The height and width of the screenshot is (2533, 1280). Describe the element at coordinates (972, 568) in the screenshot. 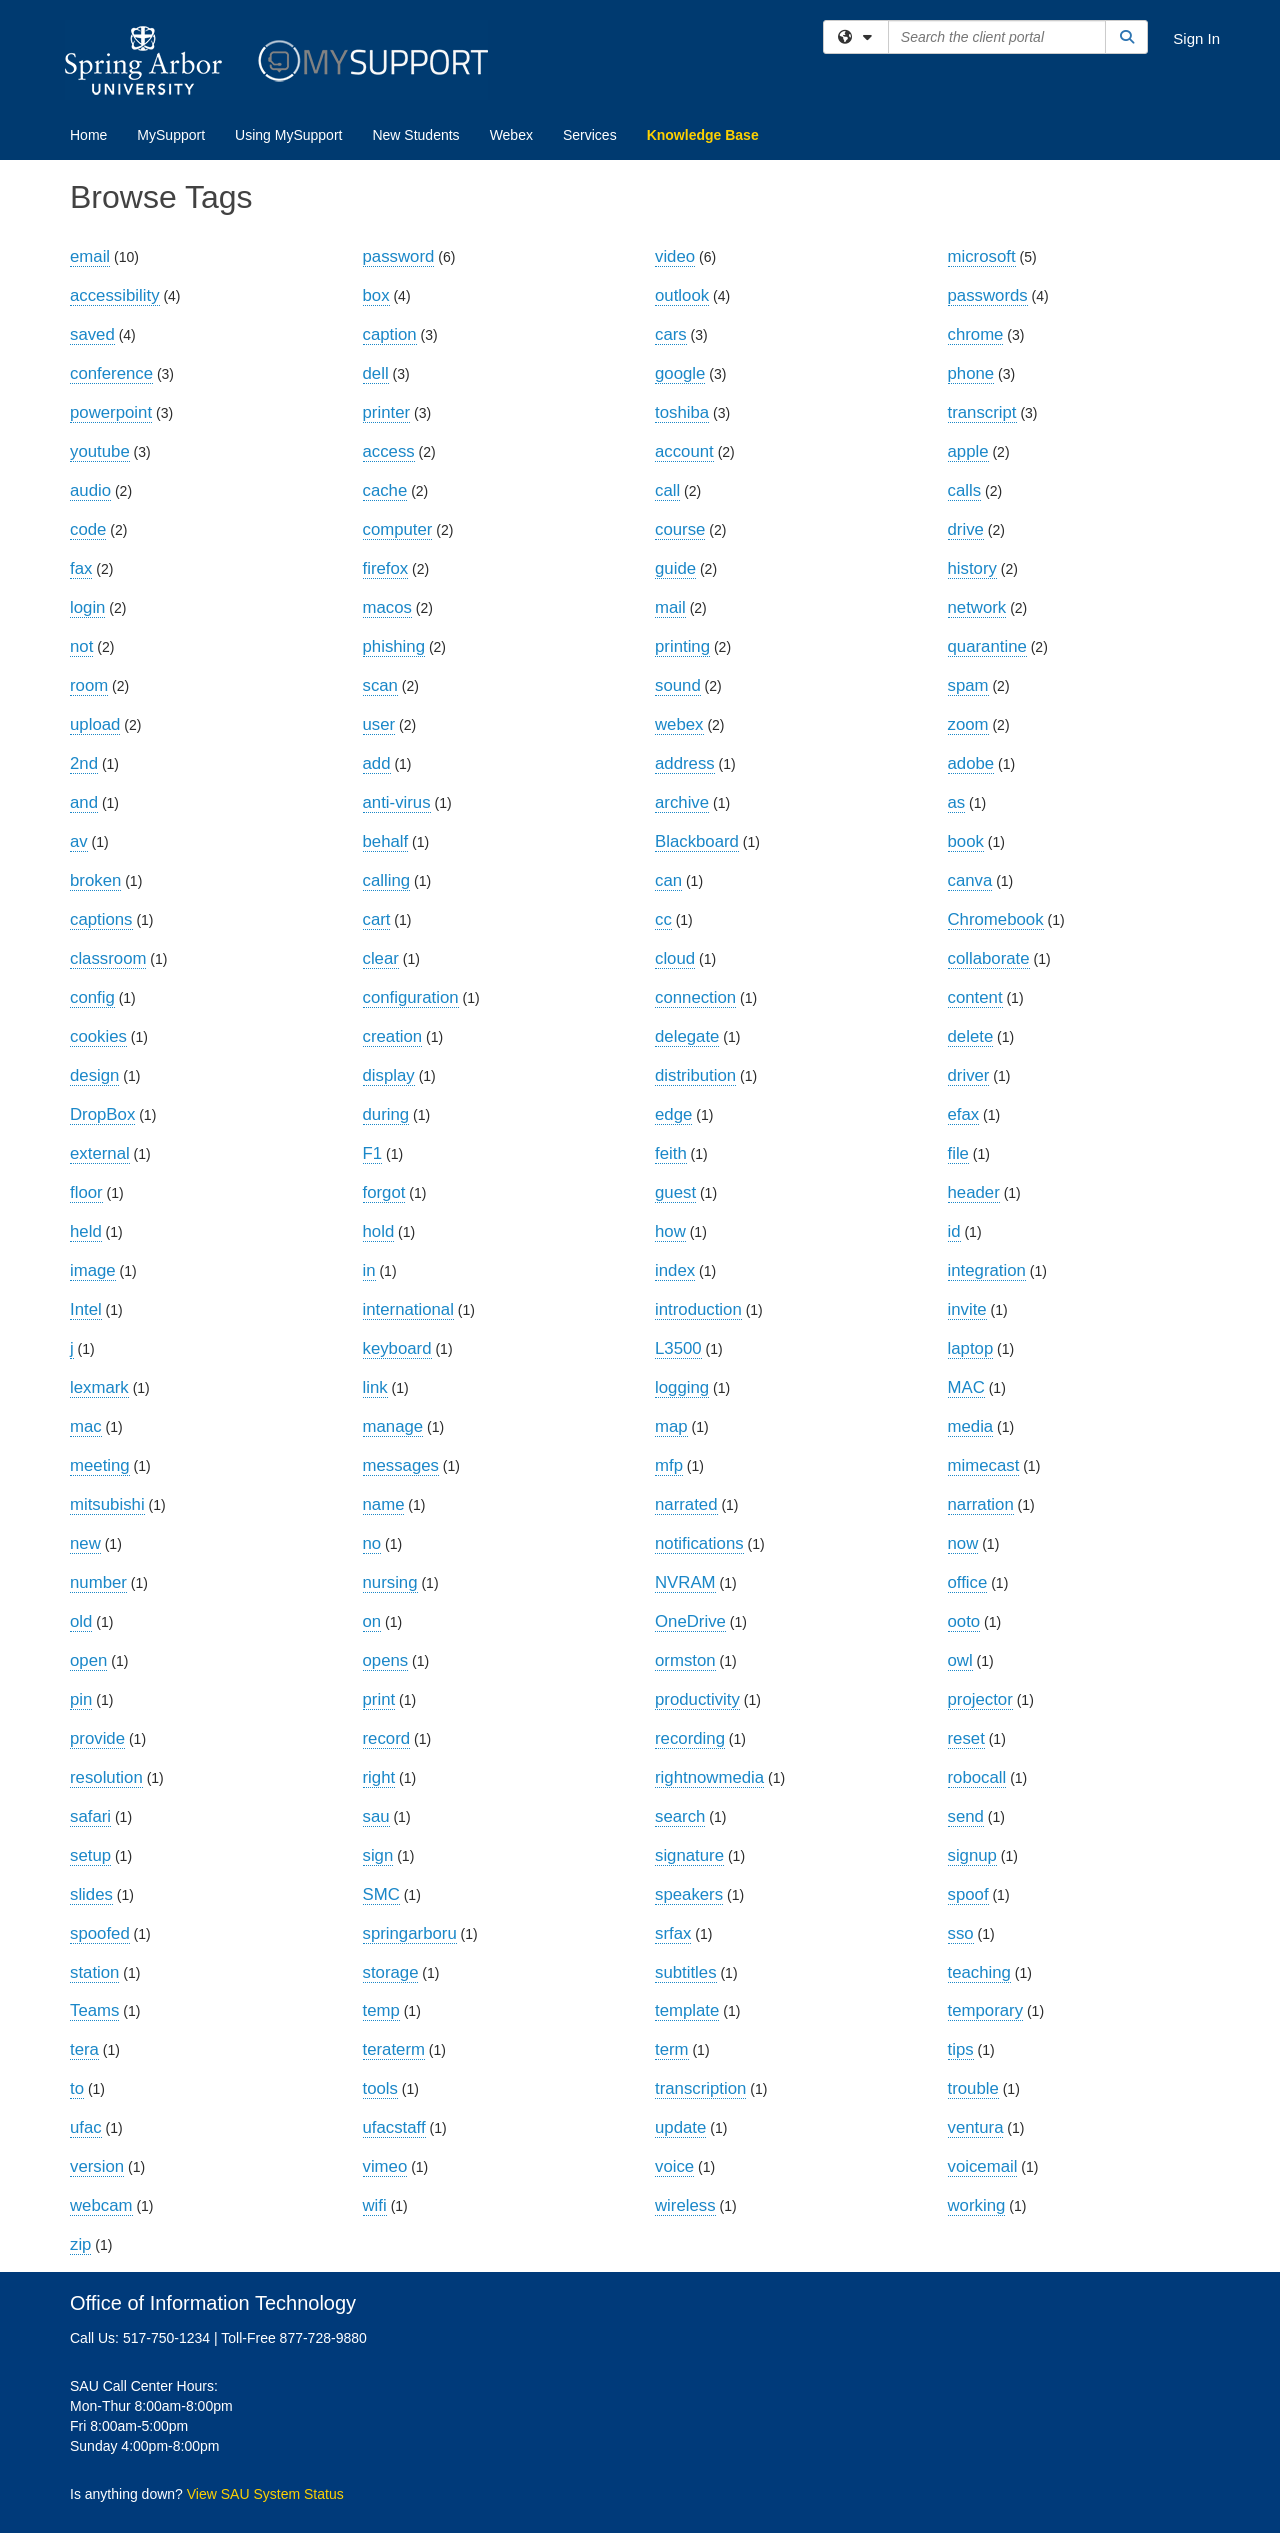

I see `history` at that location.